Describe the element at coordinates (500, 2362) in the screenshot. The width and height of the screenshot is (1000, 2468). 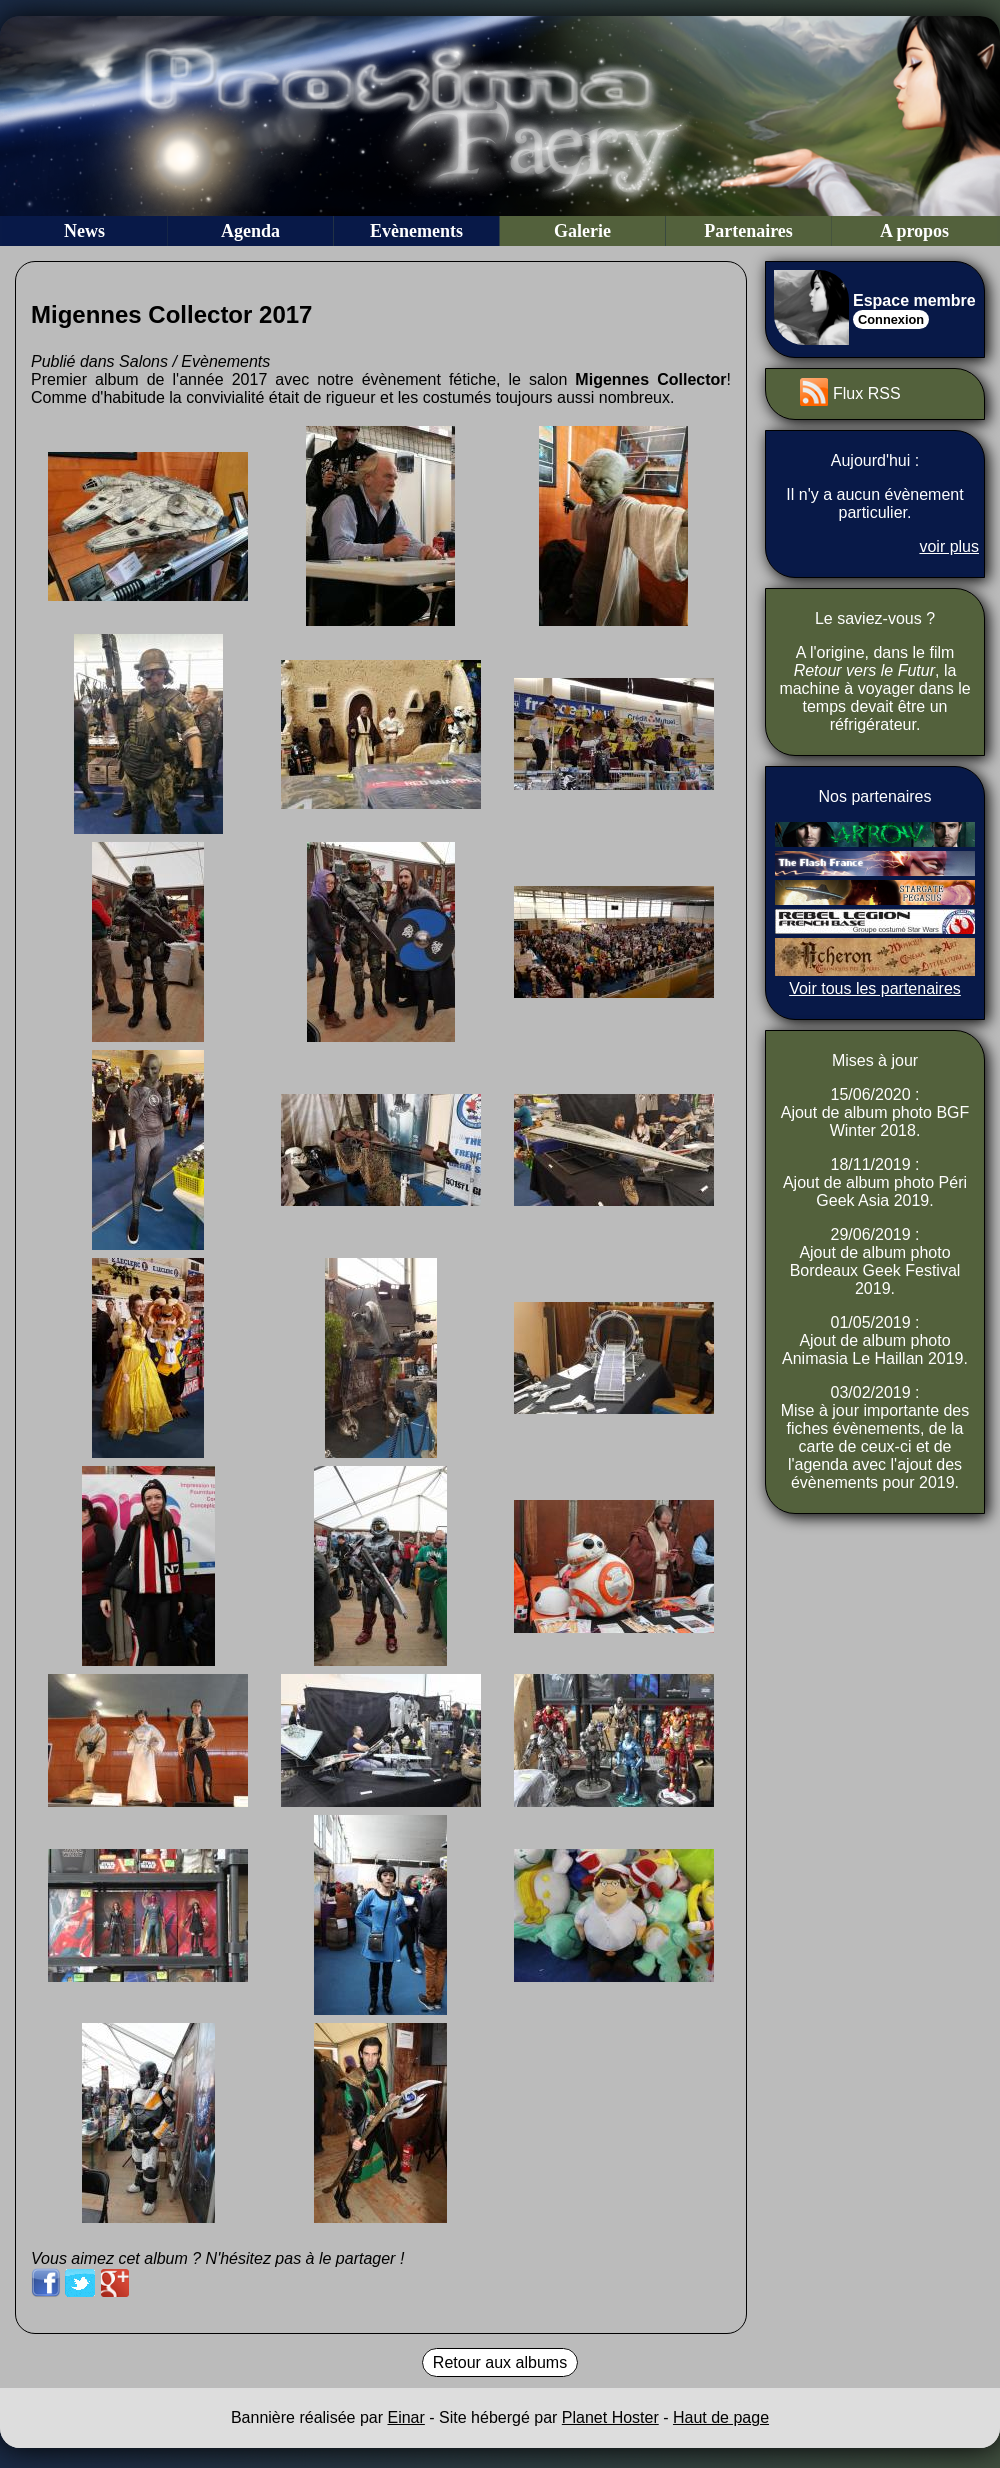
I see `Retour aux albums` at that location.